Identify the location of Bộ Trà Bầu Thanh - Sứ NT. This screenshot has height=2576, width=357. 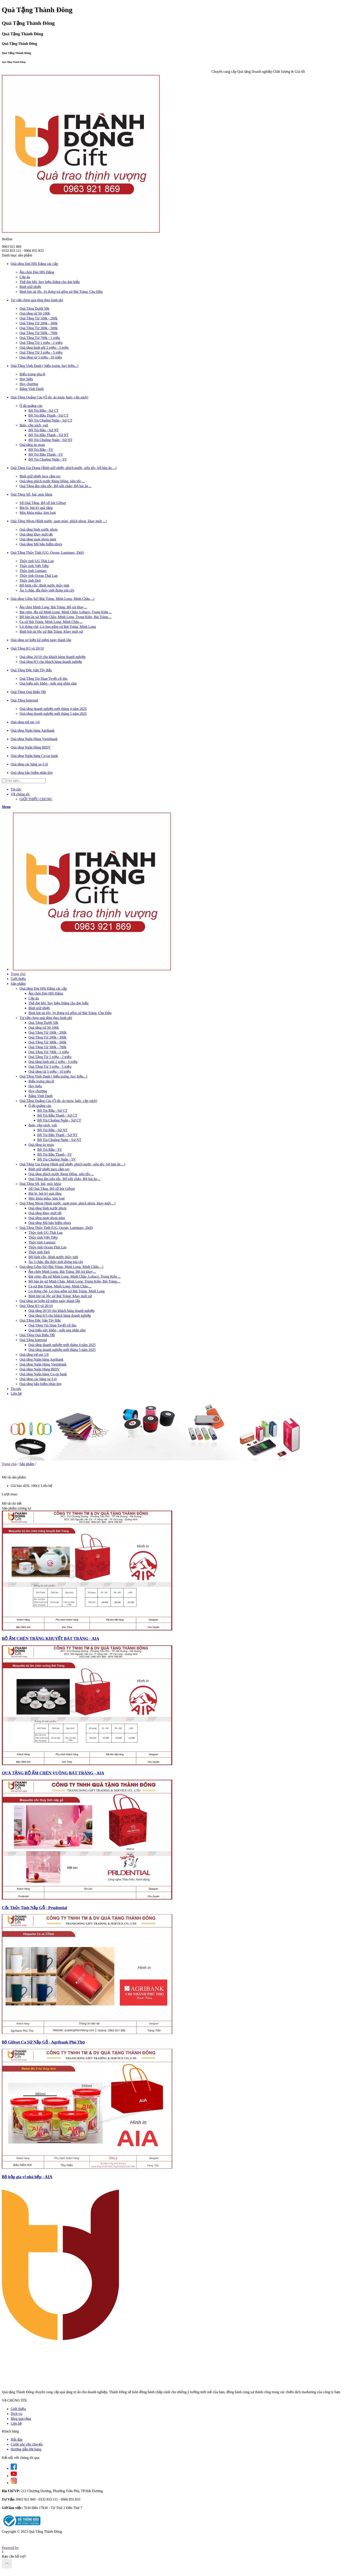
(48, 435).